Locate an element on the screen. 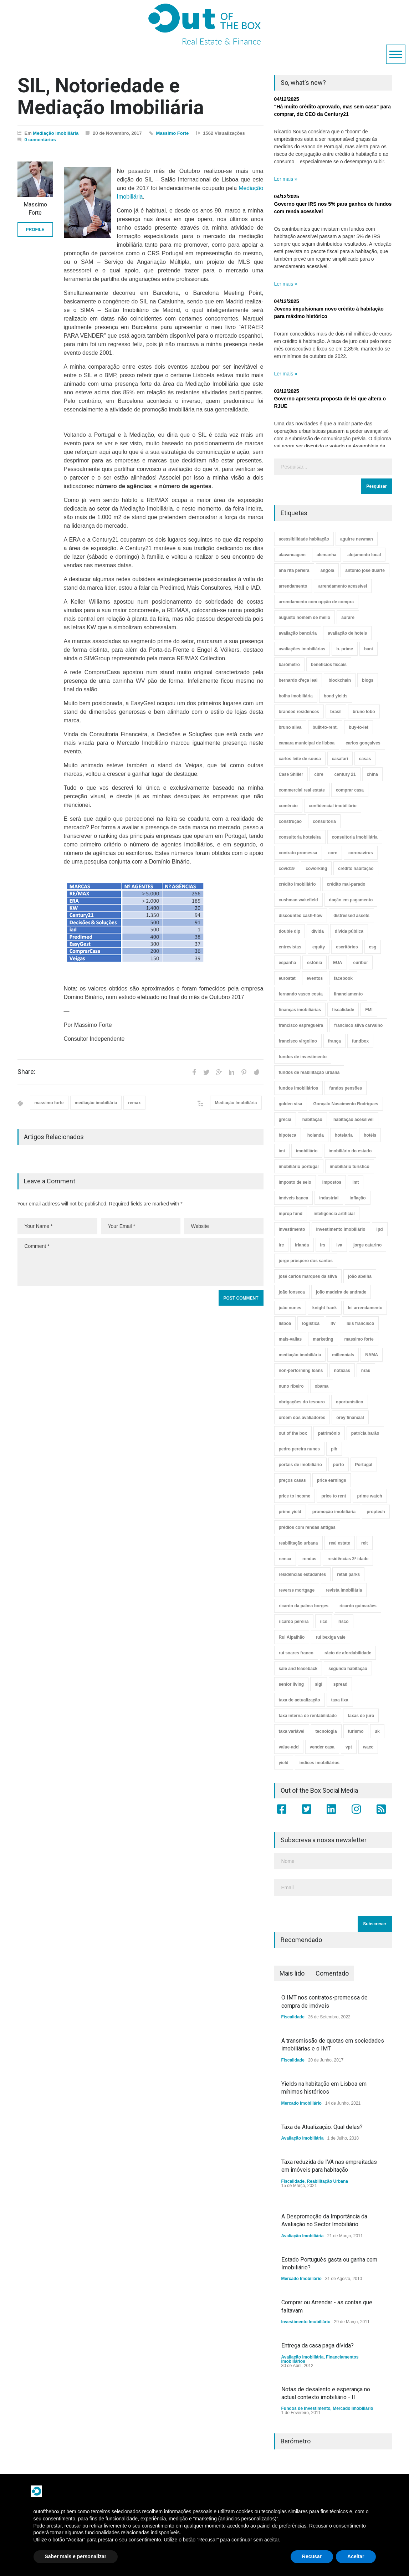 The image size is (409, 2576). price earnings [price earnings (6 itens)] is located at coordinates (331, 1480).